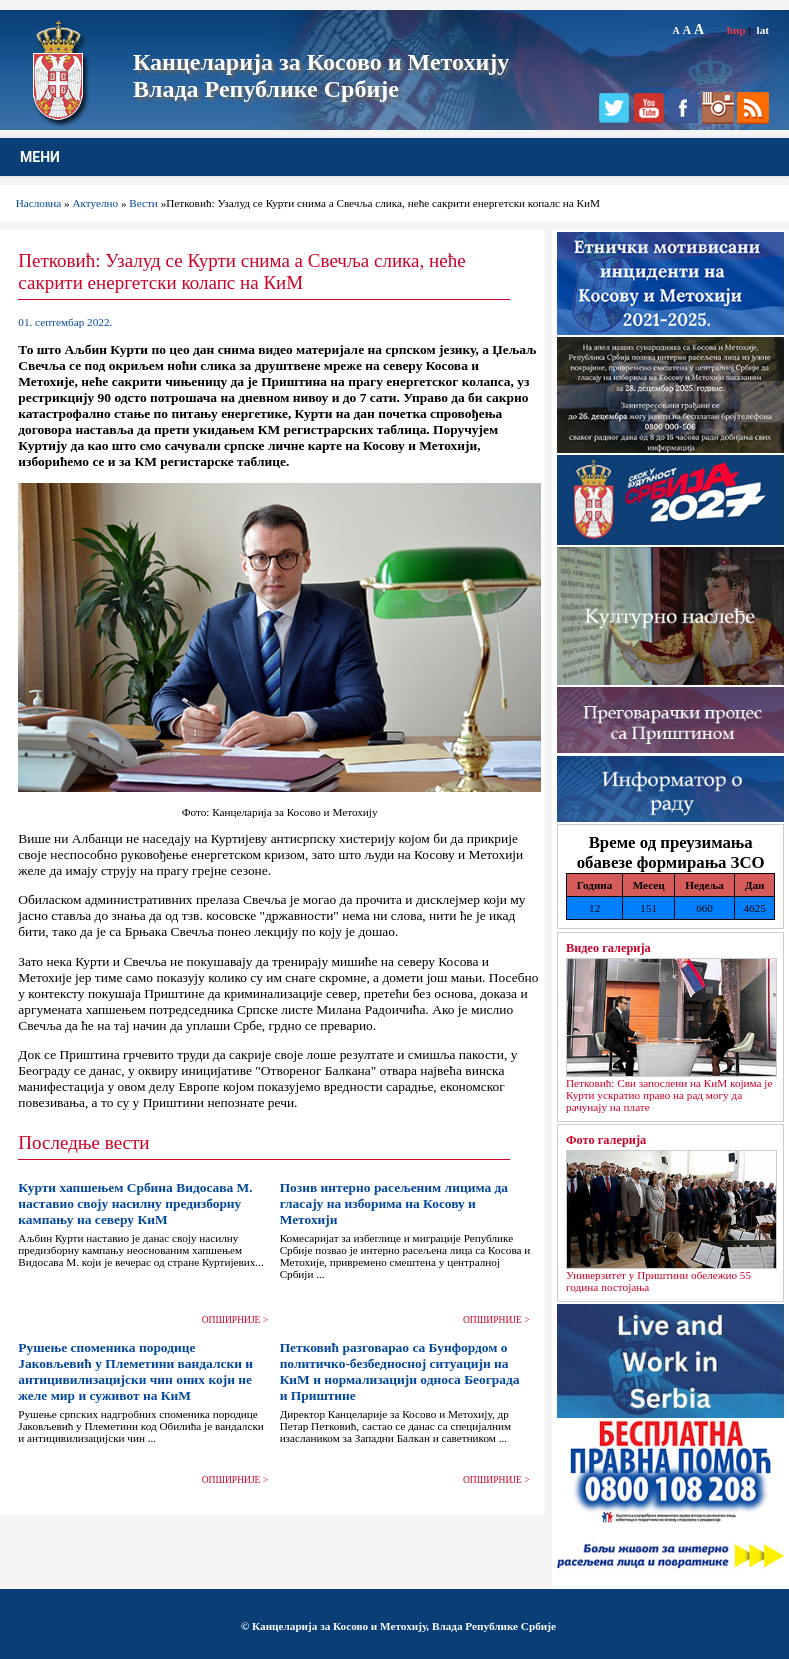 The image size is (789, 1659). Describe the element at coordinates (40, 157) in the screenshot. I see `МЕНИ` at that location.